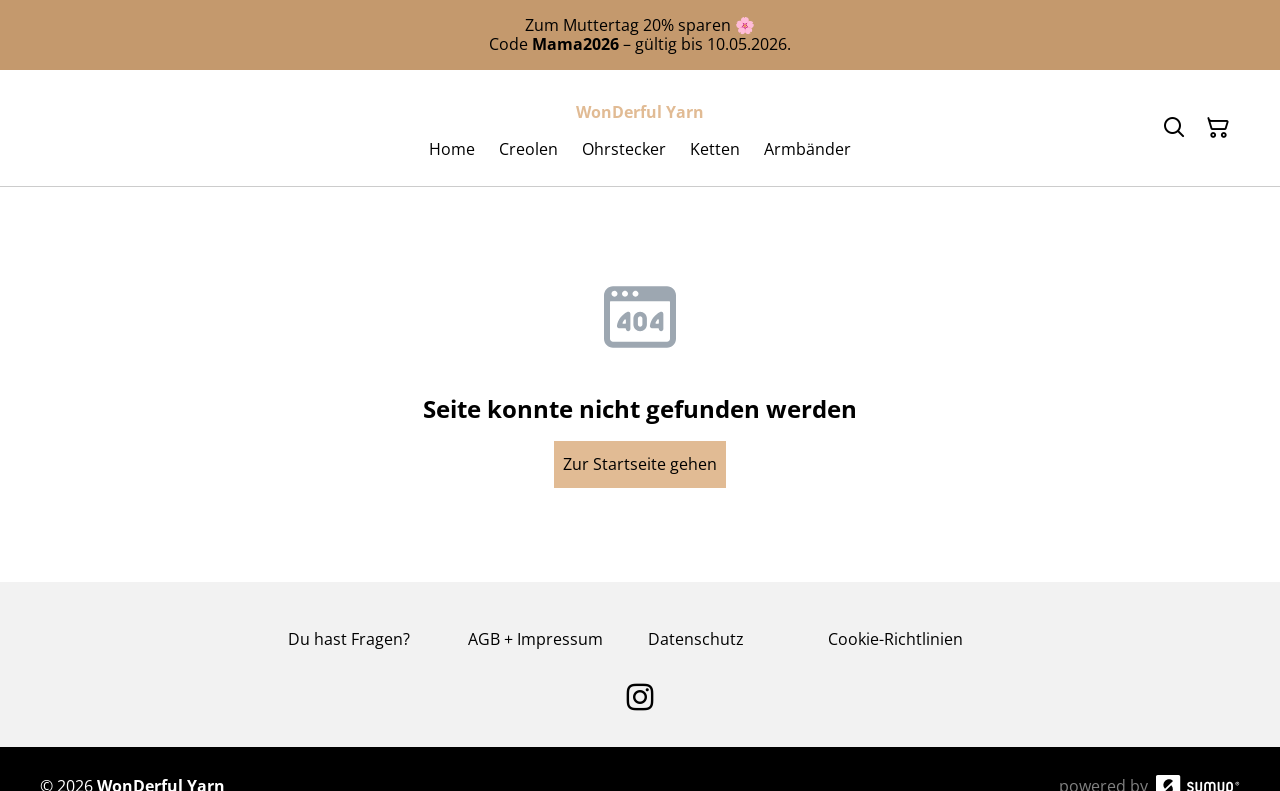  I want to click on Du hast Fragen?, so click(349, 639).